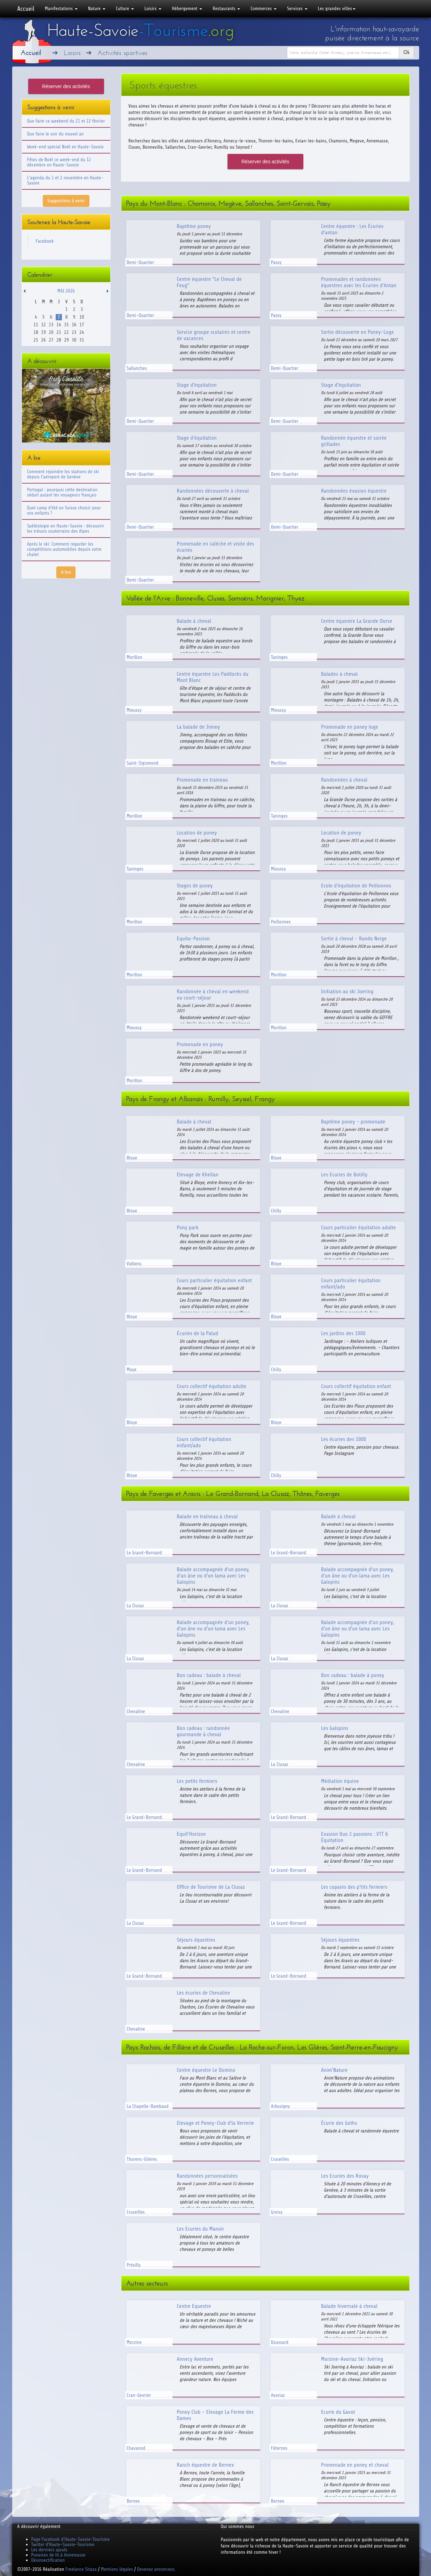 The width and height of the screenshot is (431, 2576). What do you see at coordinates (45, 241) in the screenshot?
I see `Facebook` at bounding box center [45, 241].